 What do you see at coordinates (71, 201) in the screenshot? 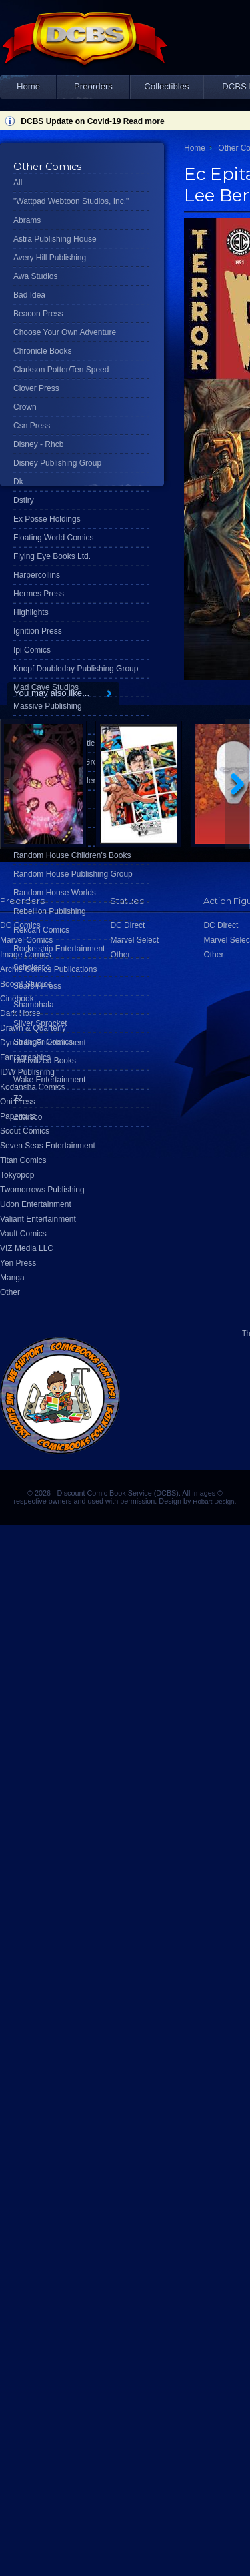
I see `"Wattpad Webtoon Studios, Inc."` at bounding box center [71, 201].